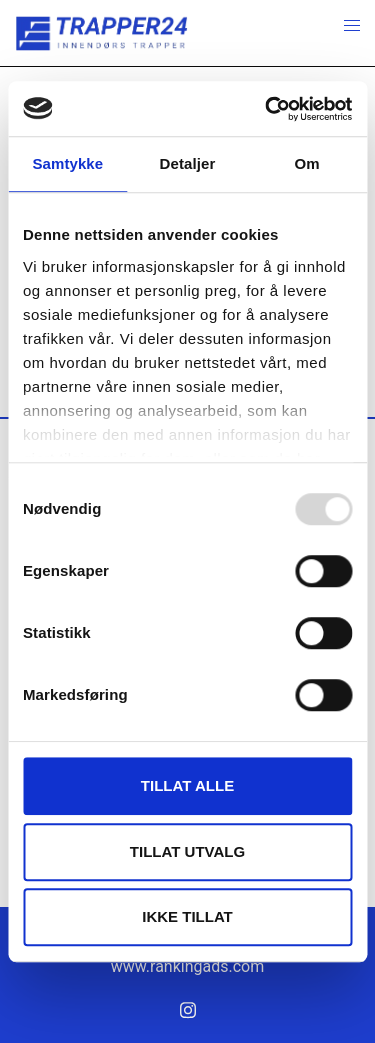 This screenshot has height=1043, width=375. What do you see at coordinates (307, 163) in the screenshot?
I see `Om [tab]` at bounding box center [307, 163].